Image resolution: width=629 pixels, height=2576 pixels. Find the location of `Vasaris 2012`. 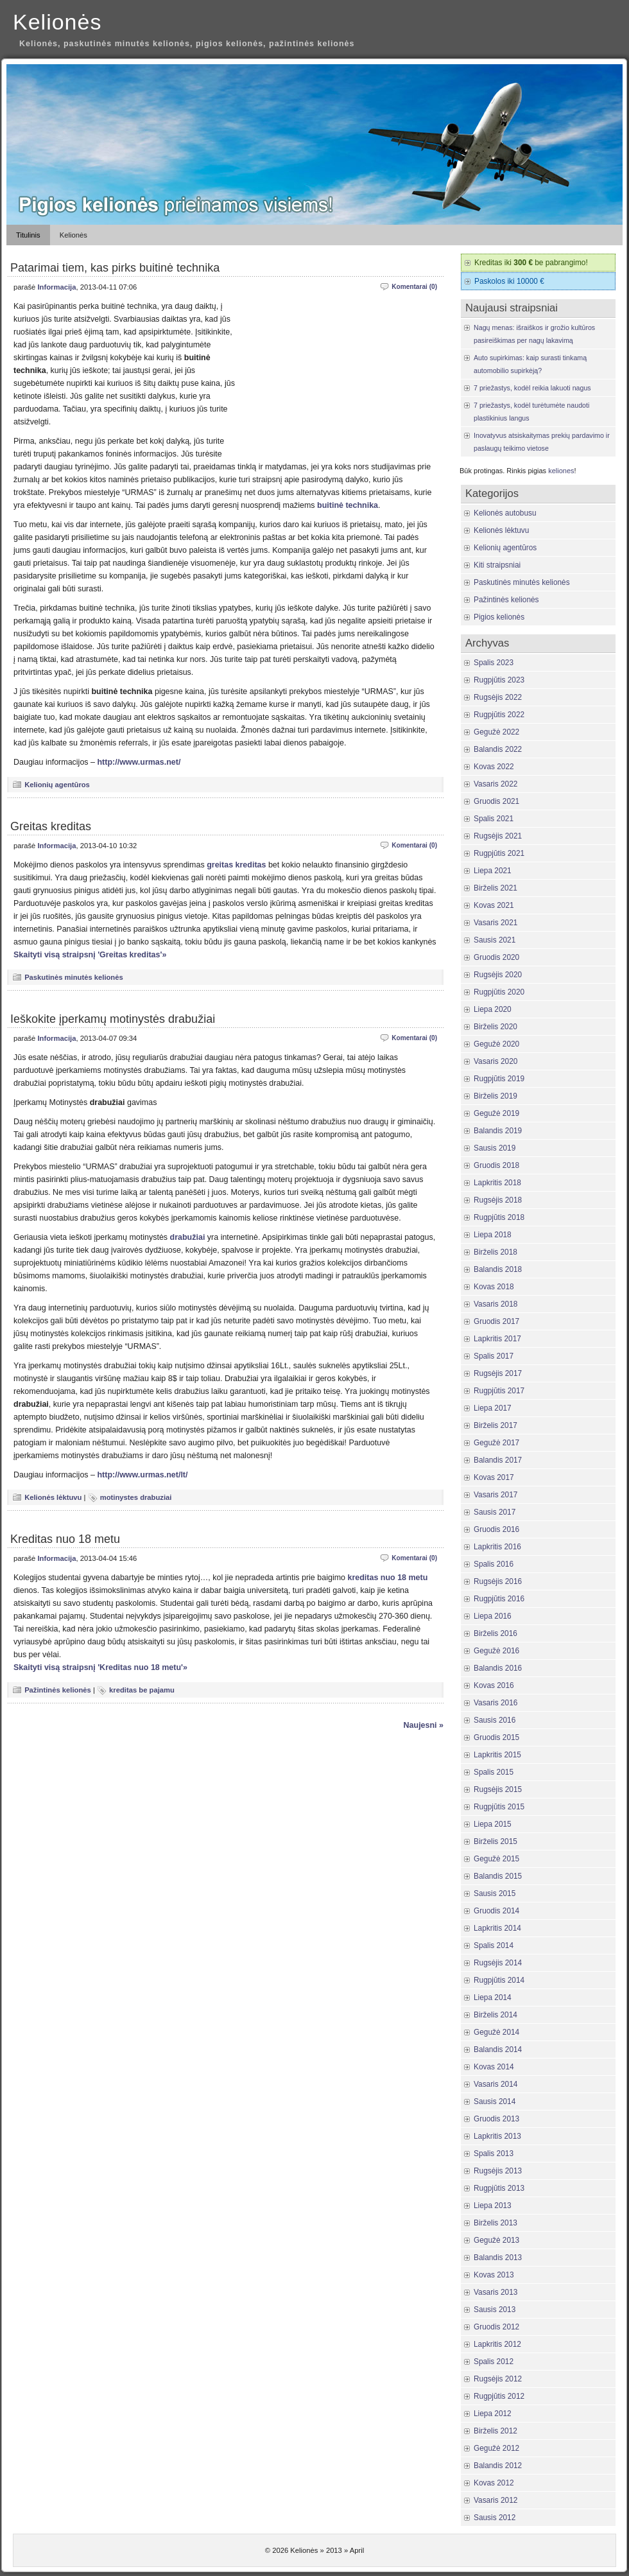

Vasaris 2012 is located at coordinates (495, 2500).